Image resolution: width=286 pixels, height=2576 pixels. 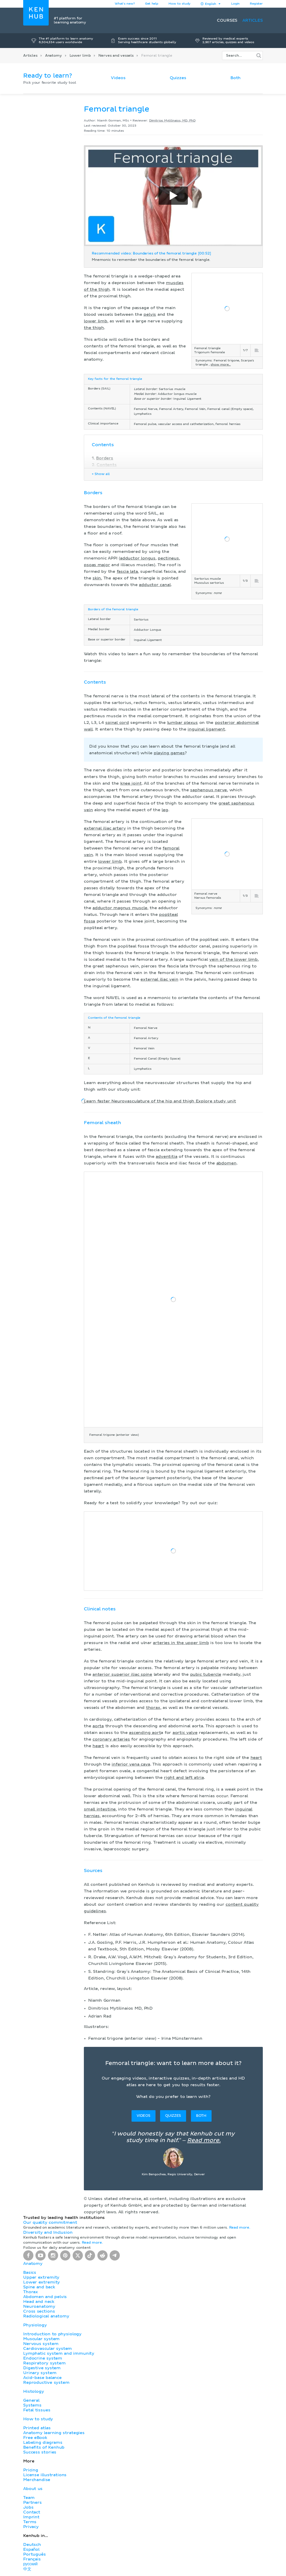 What do you see at coordinates (178, 78) in the screenshot?
I see `Quizzes` at bounding box center [178, 78].